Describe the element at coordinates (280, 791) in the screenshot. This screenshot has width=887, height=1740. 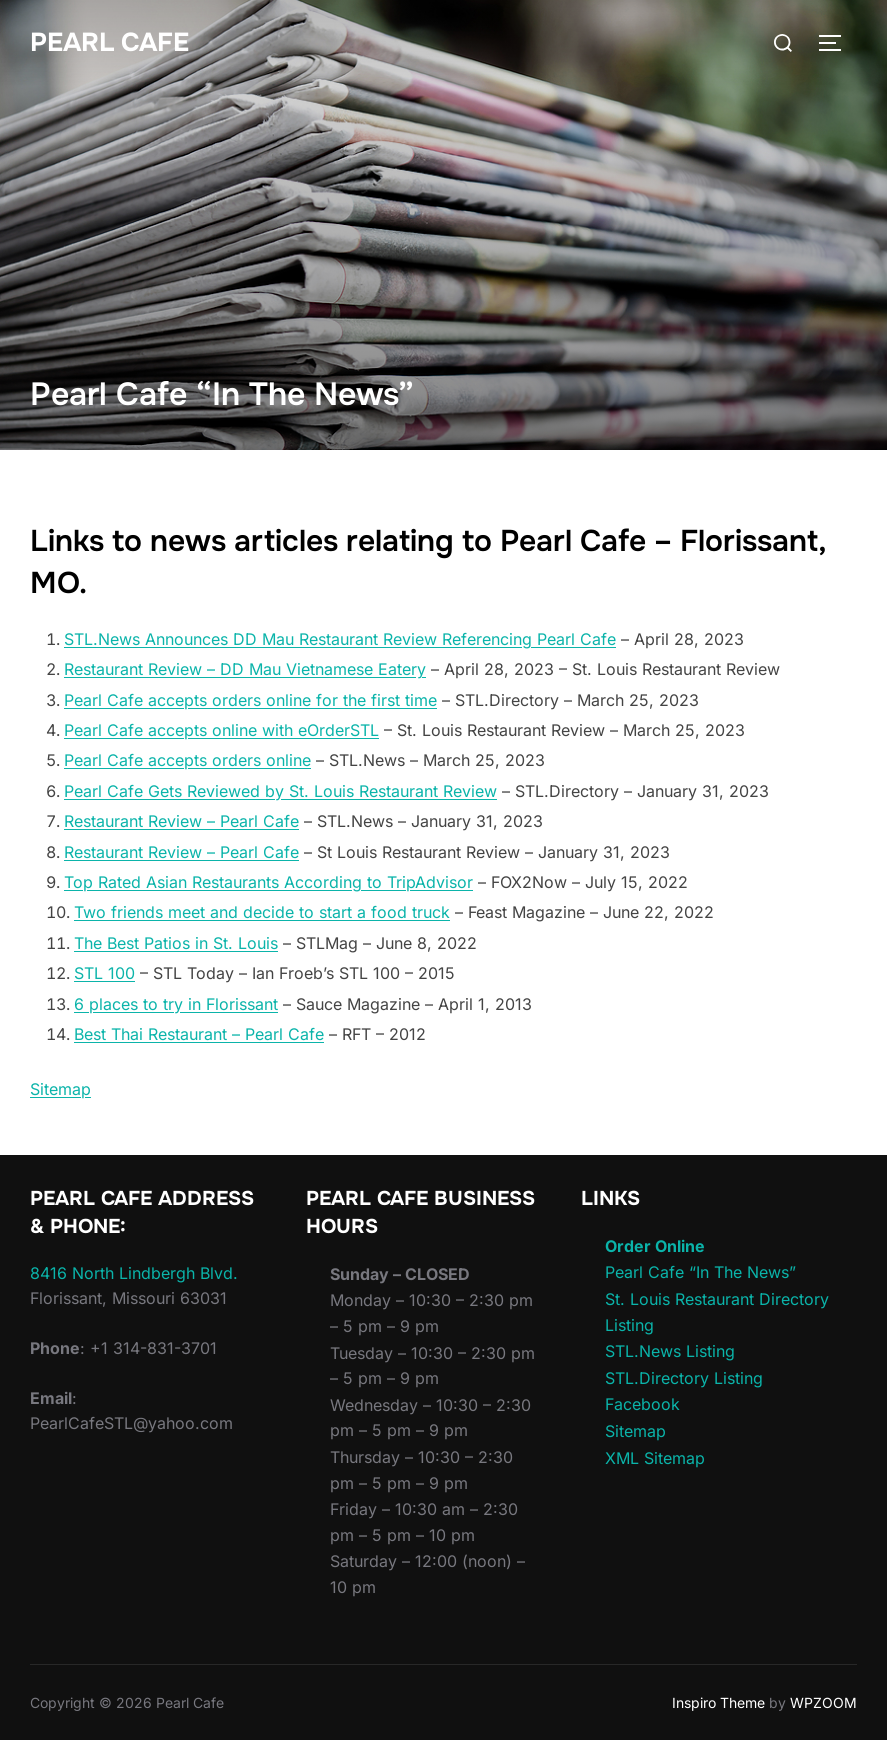
I see `Pearl Cafe Gets Reviewed by St. Louis Restaurant Review` at that location.